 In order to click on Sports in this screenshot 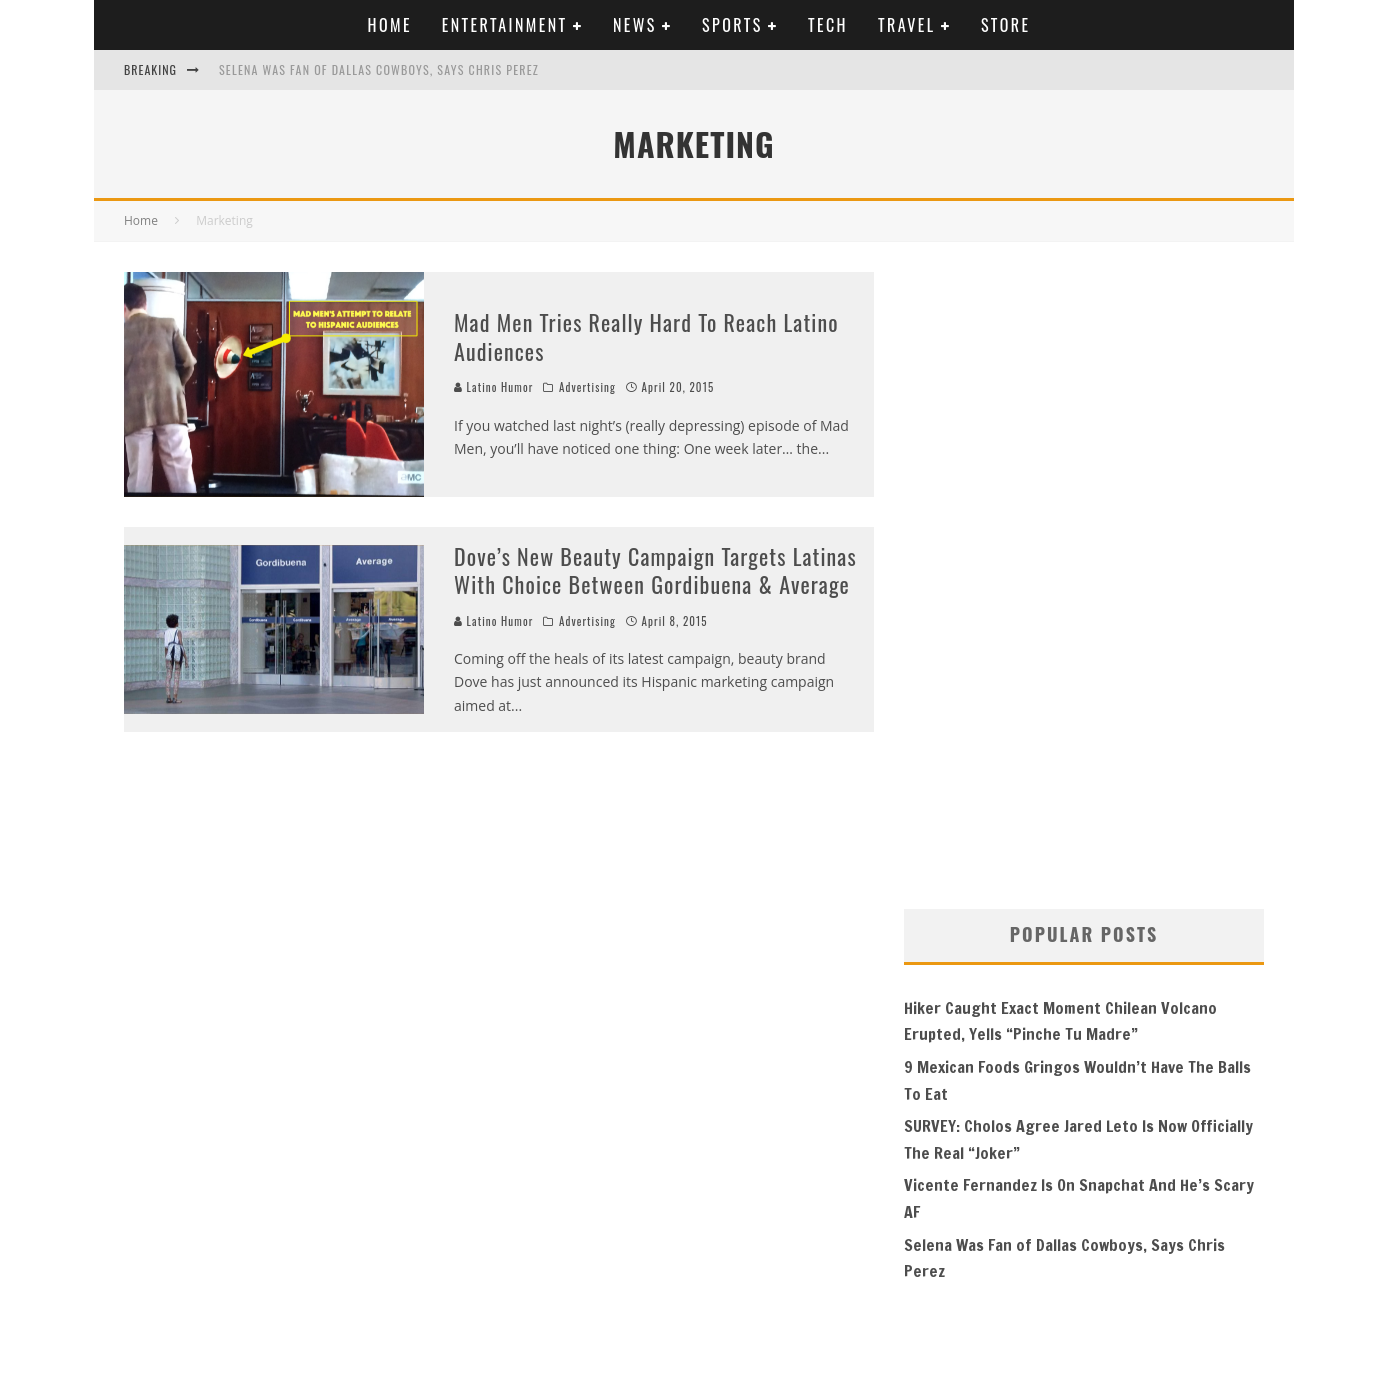, I will do `click(732, 25)`.